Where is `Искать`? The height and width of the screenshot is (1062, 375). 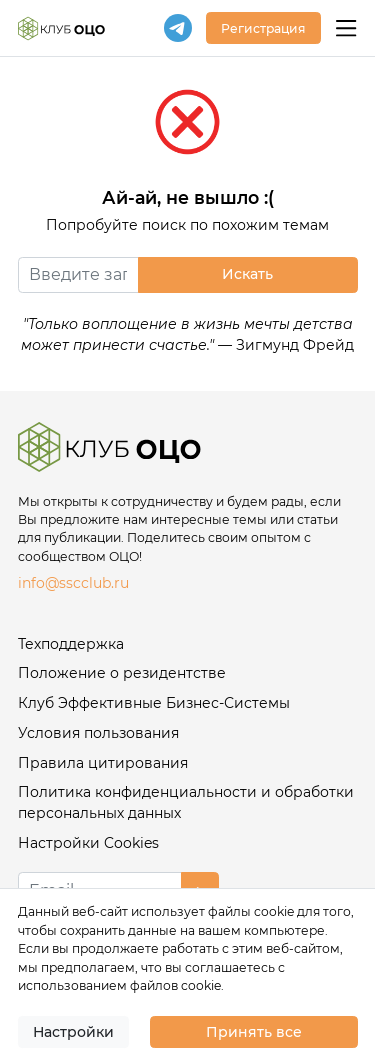 Искать is located at coordinates (247, 274).